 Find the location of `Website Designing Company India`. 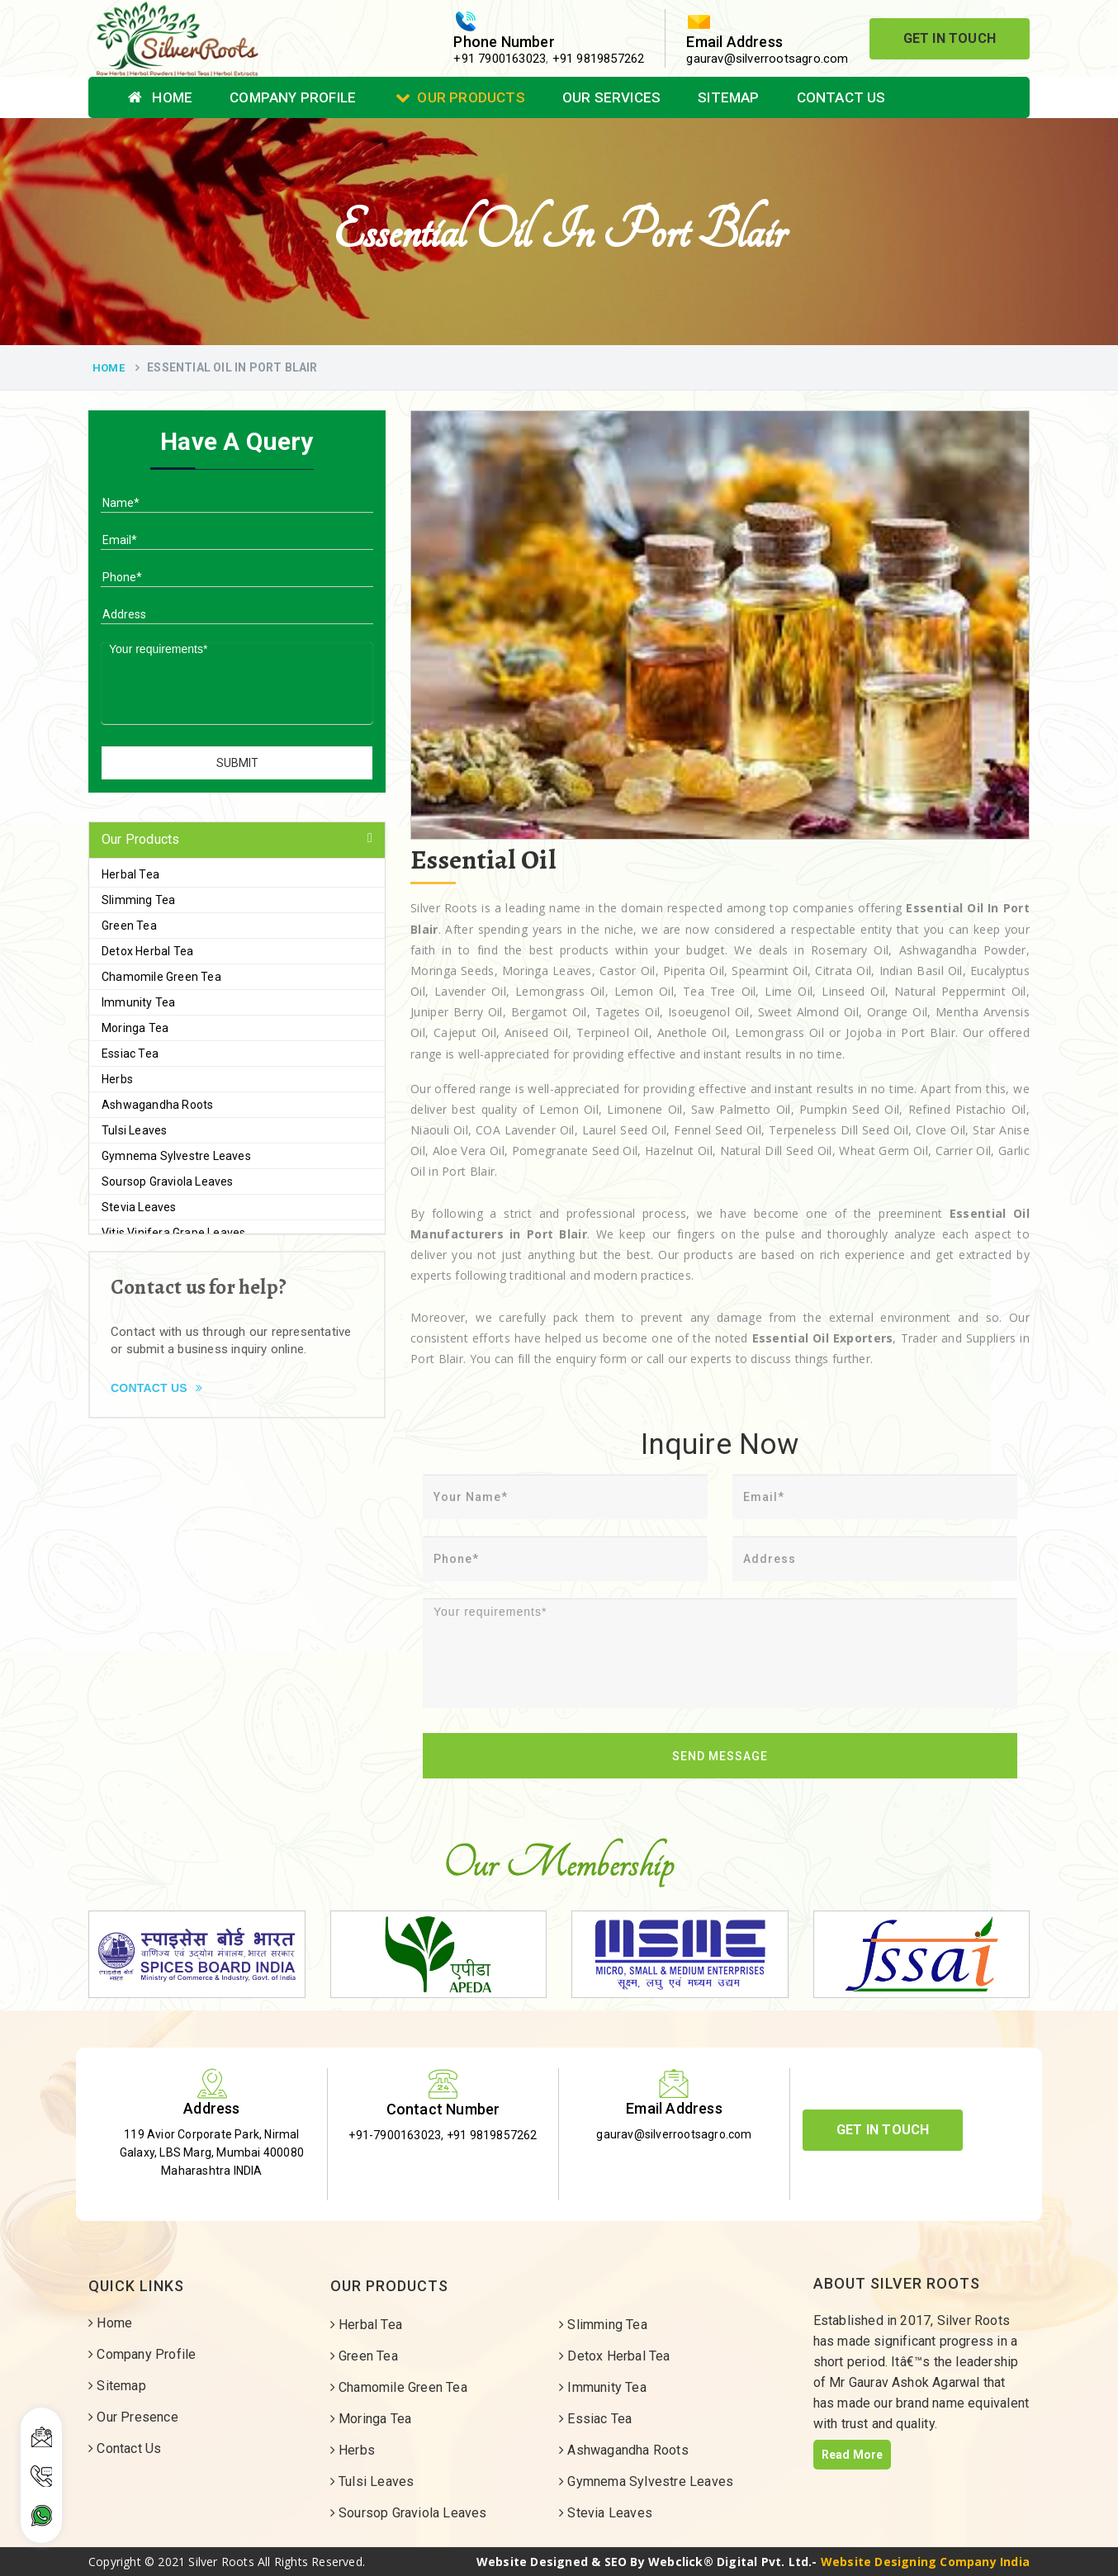

Website Designing Company India is located at coordinates (925, 2561).